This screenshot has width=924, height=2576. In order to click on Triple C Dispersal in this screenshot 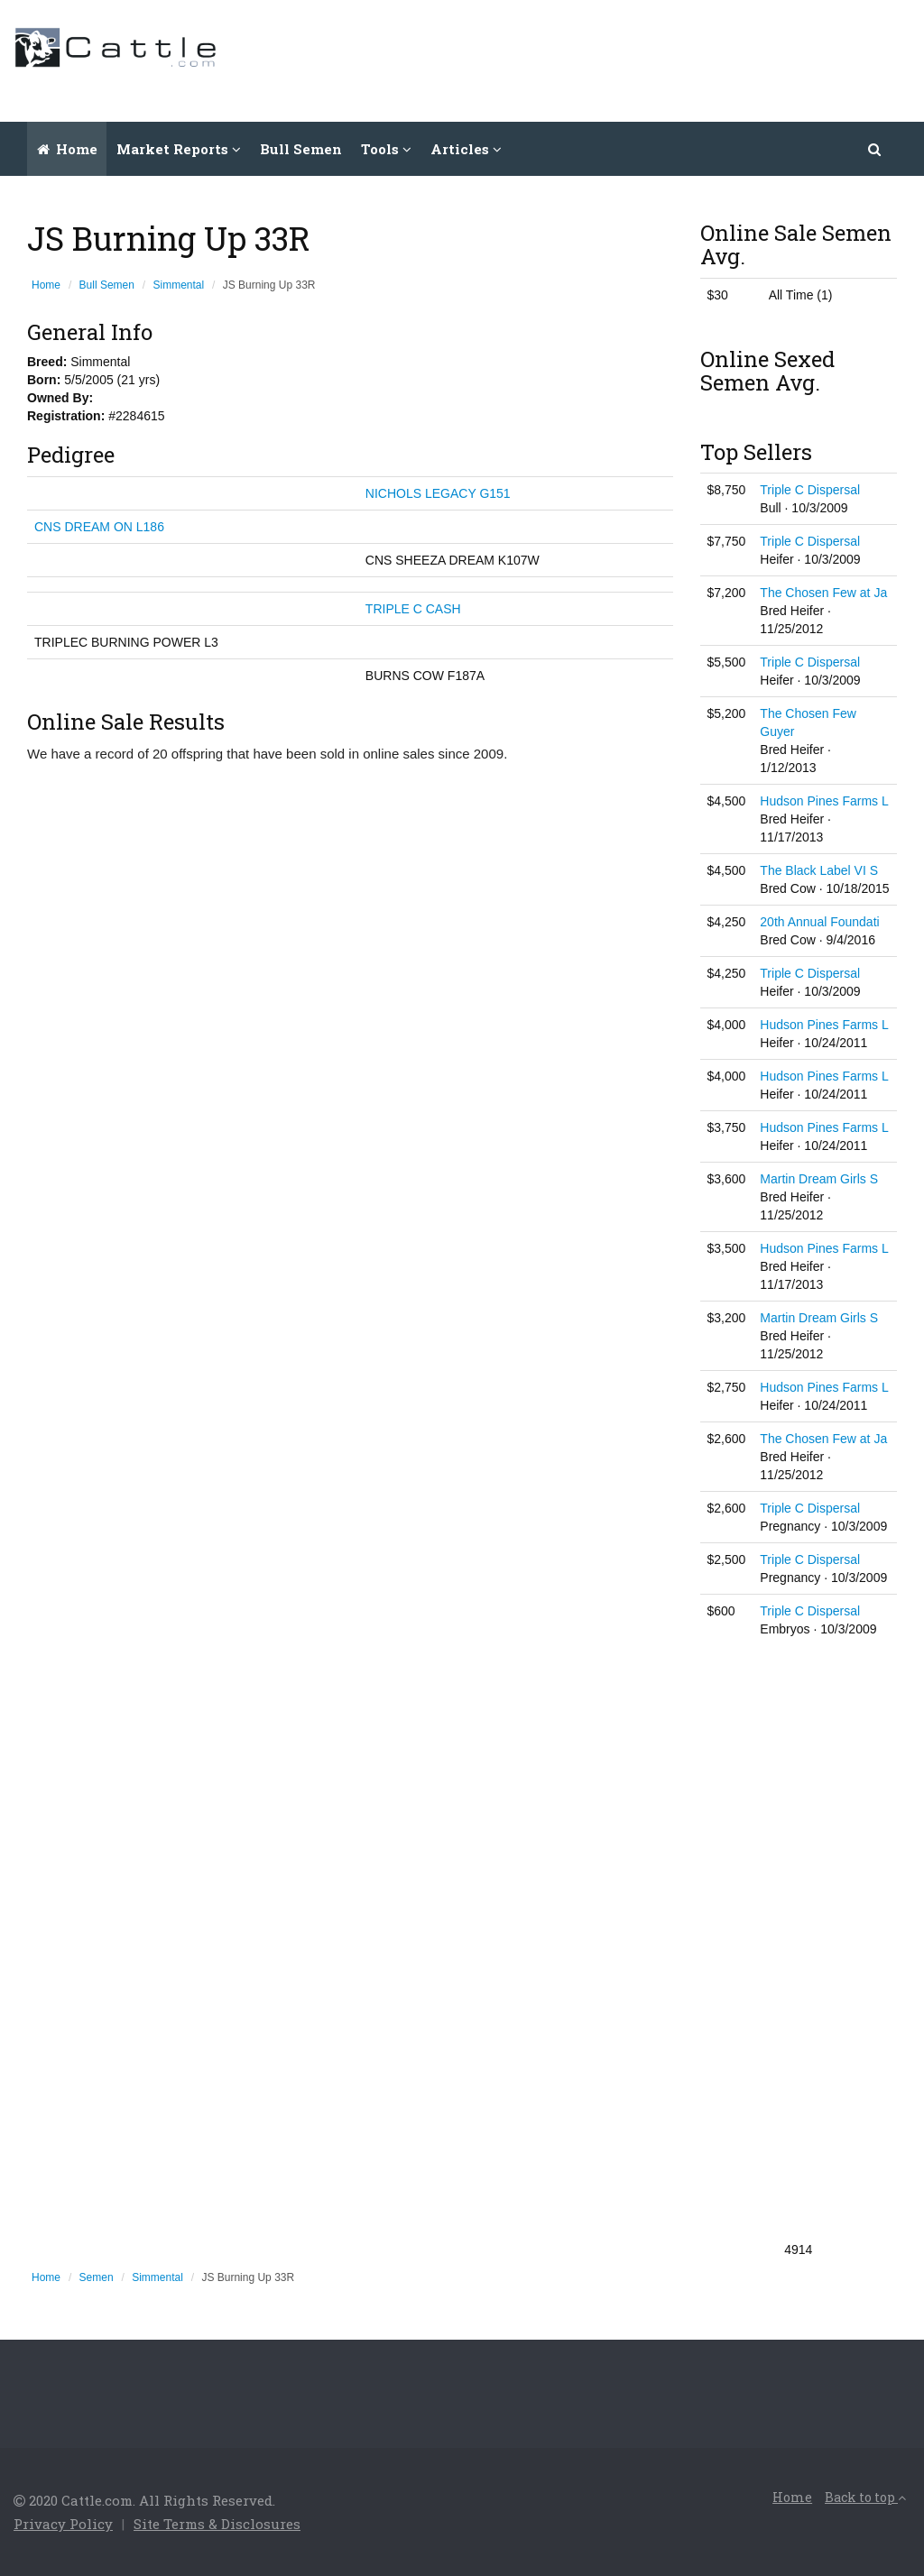, I will do `click(810, 490)`.